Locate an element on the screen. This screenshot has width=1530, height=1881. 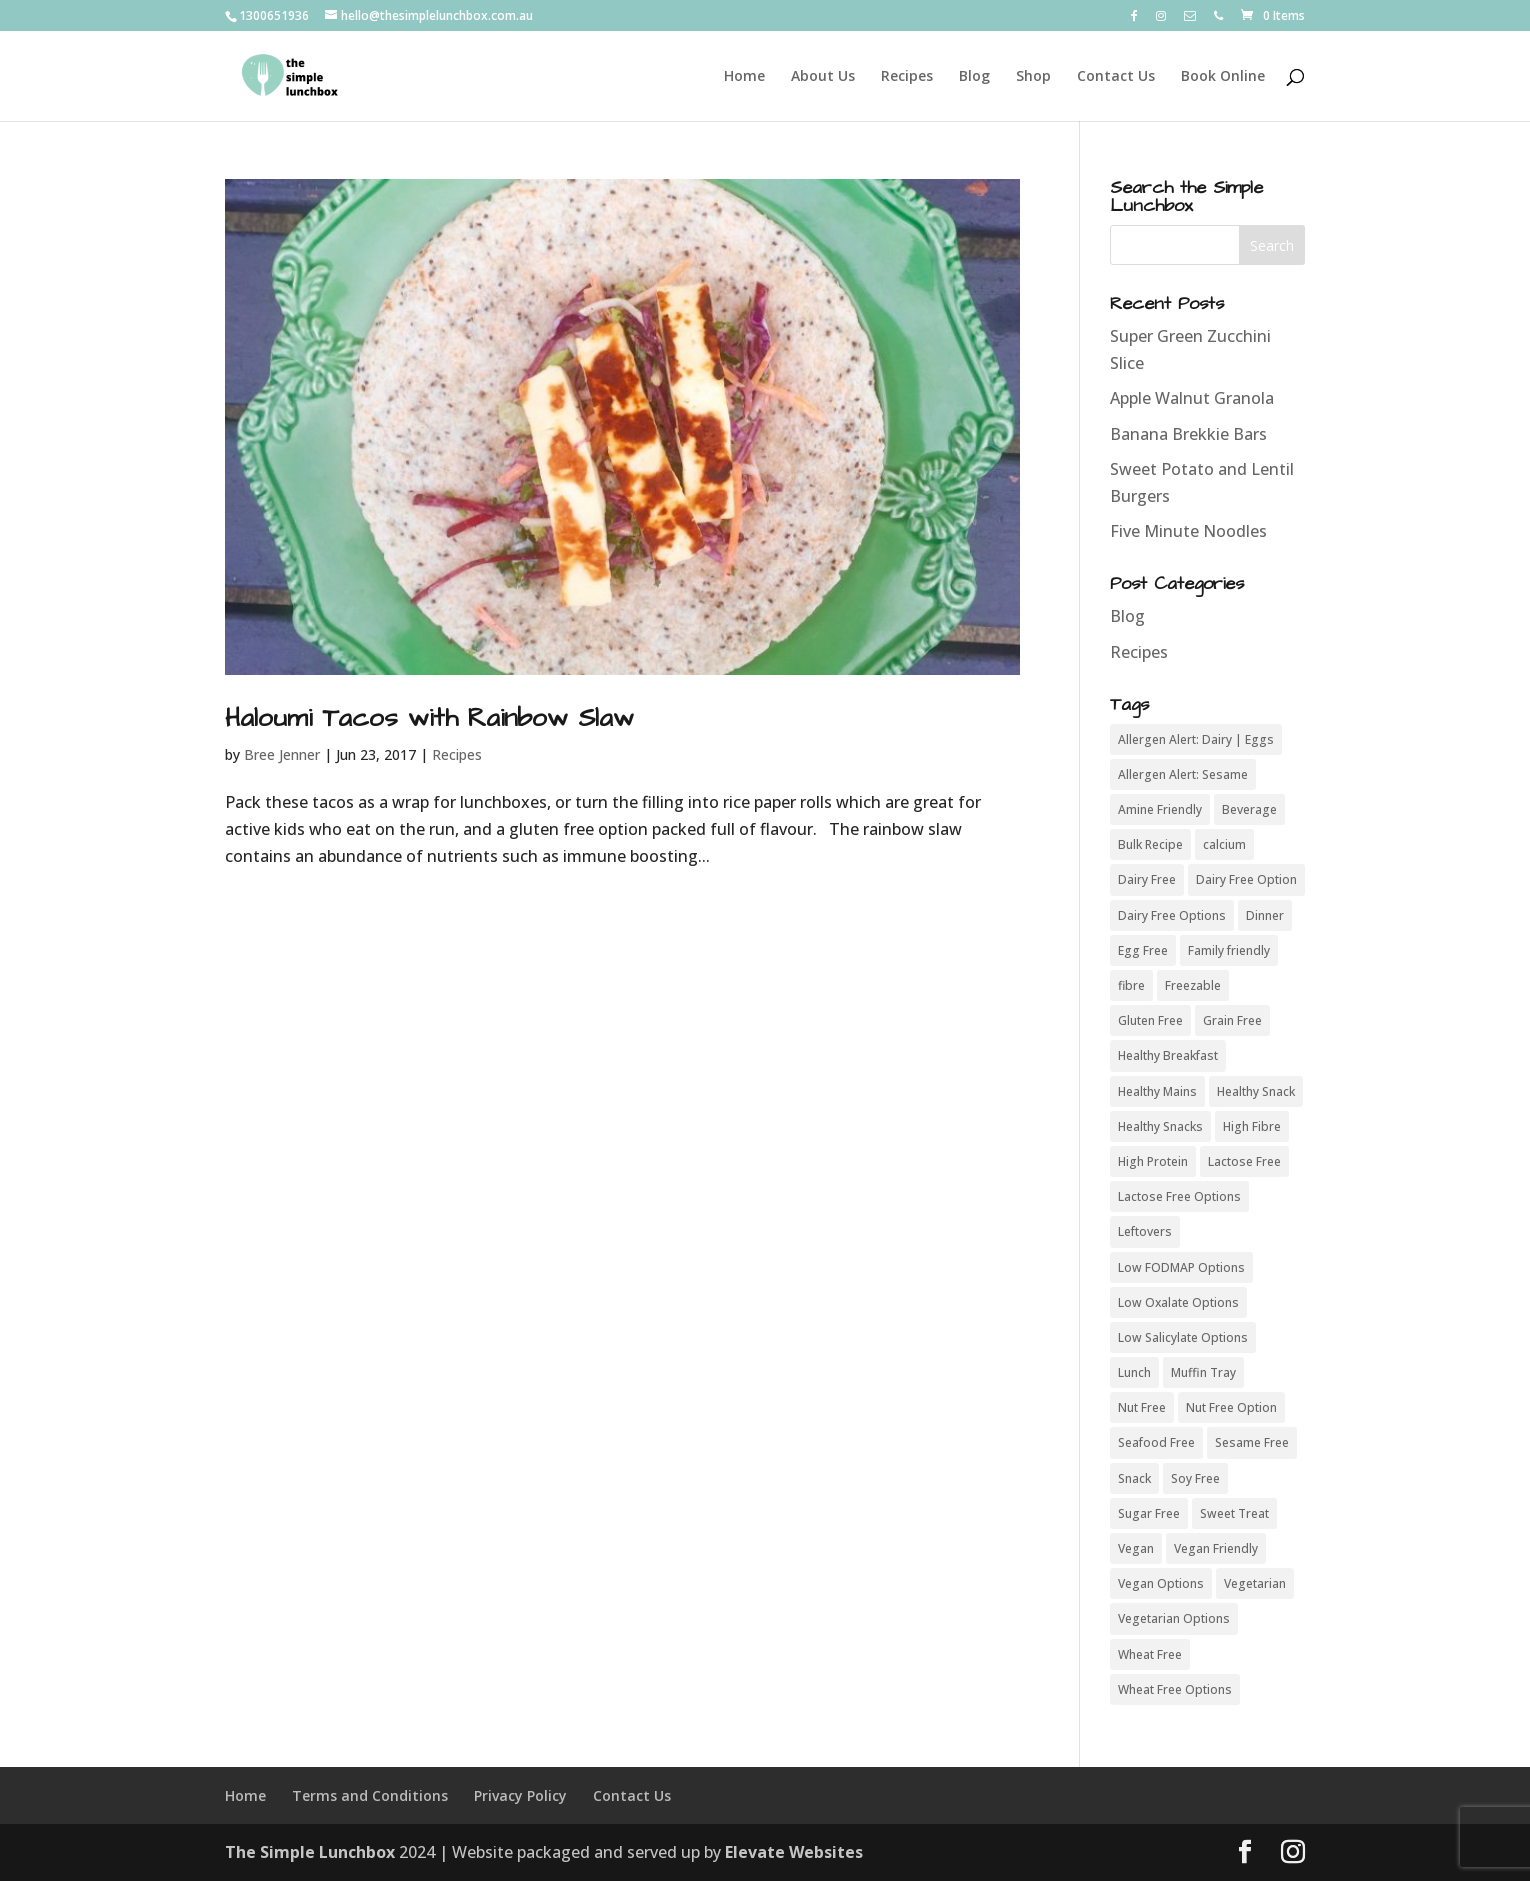
Elevate Websites is located at coordinates (794, 1852).